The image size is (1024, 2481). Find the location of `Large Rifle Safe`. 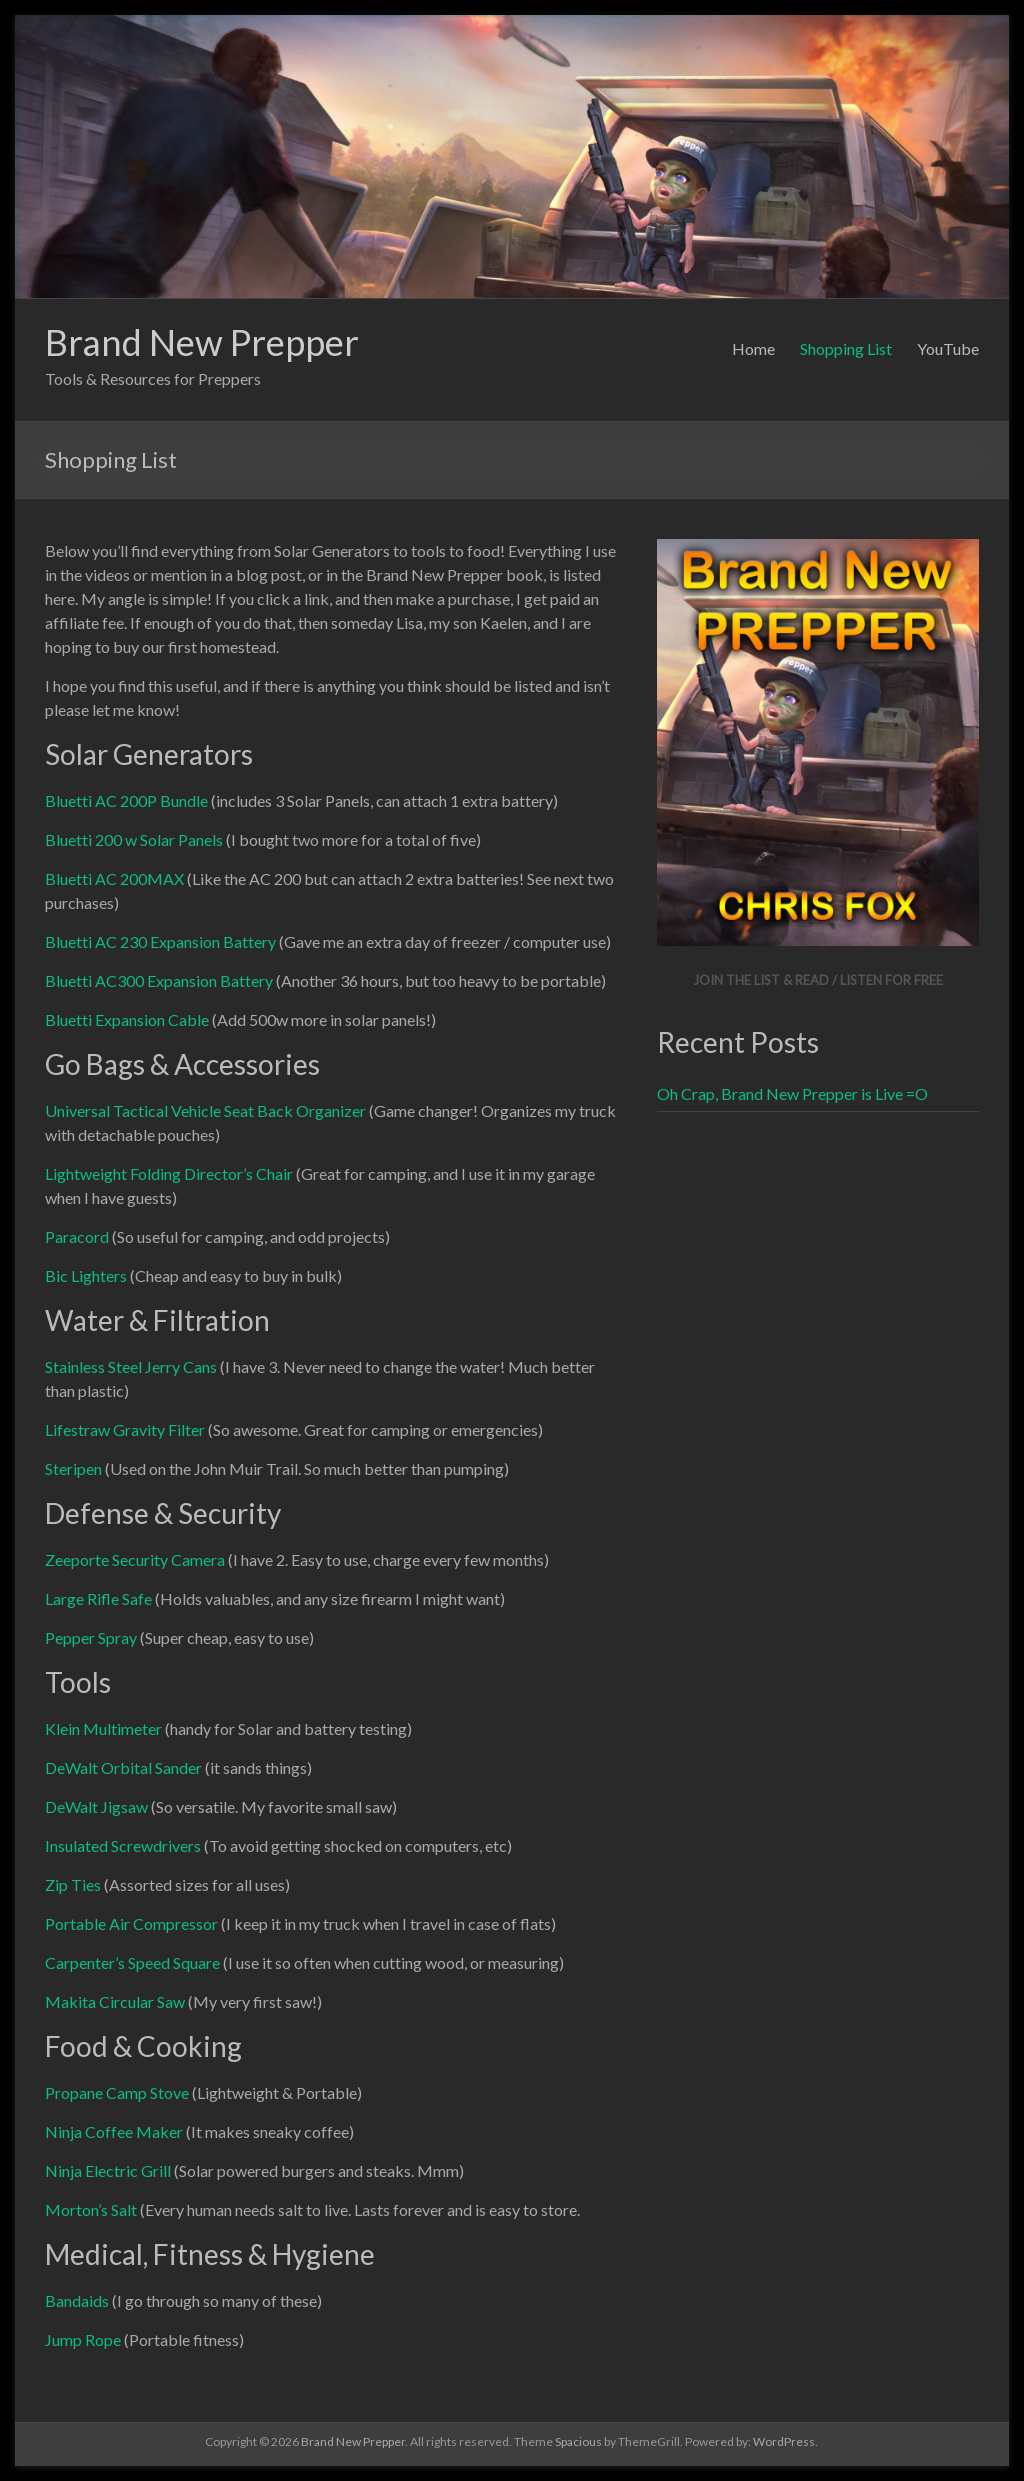

Large Rifle Safe is located at coordinates (98, 1598).